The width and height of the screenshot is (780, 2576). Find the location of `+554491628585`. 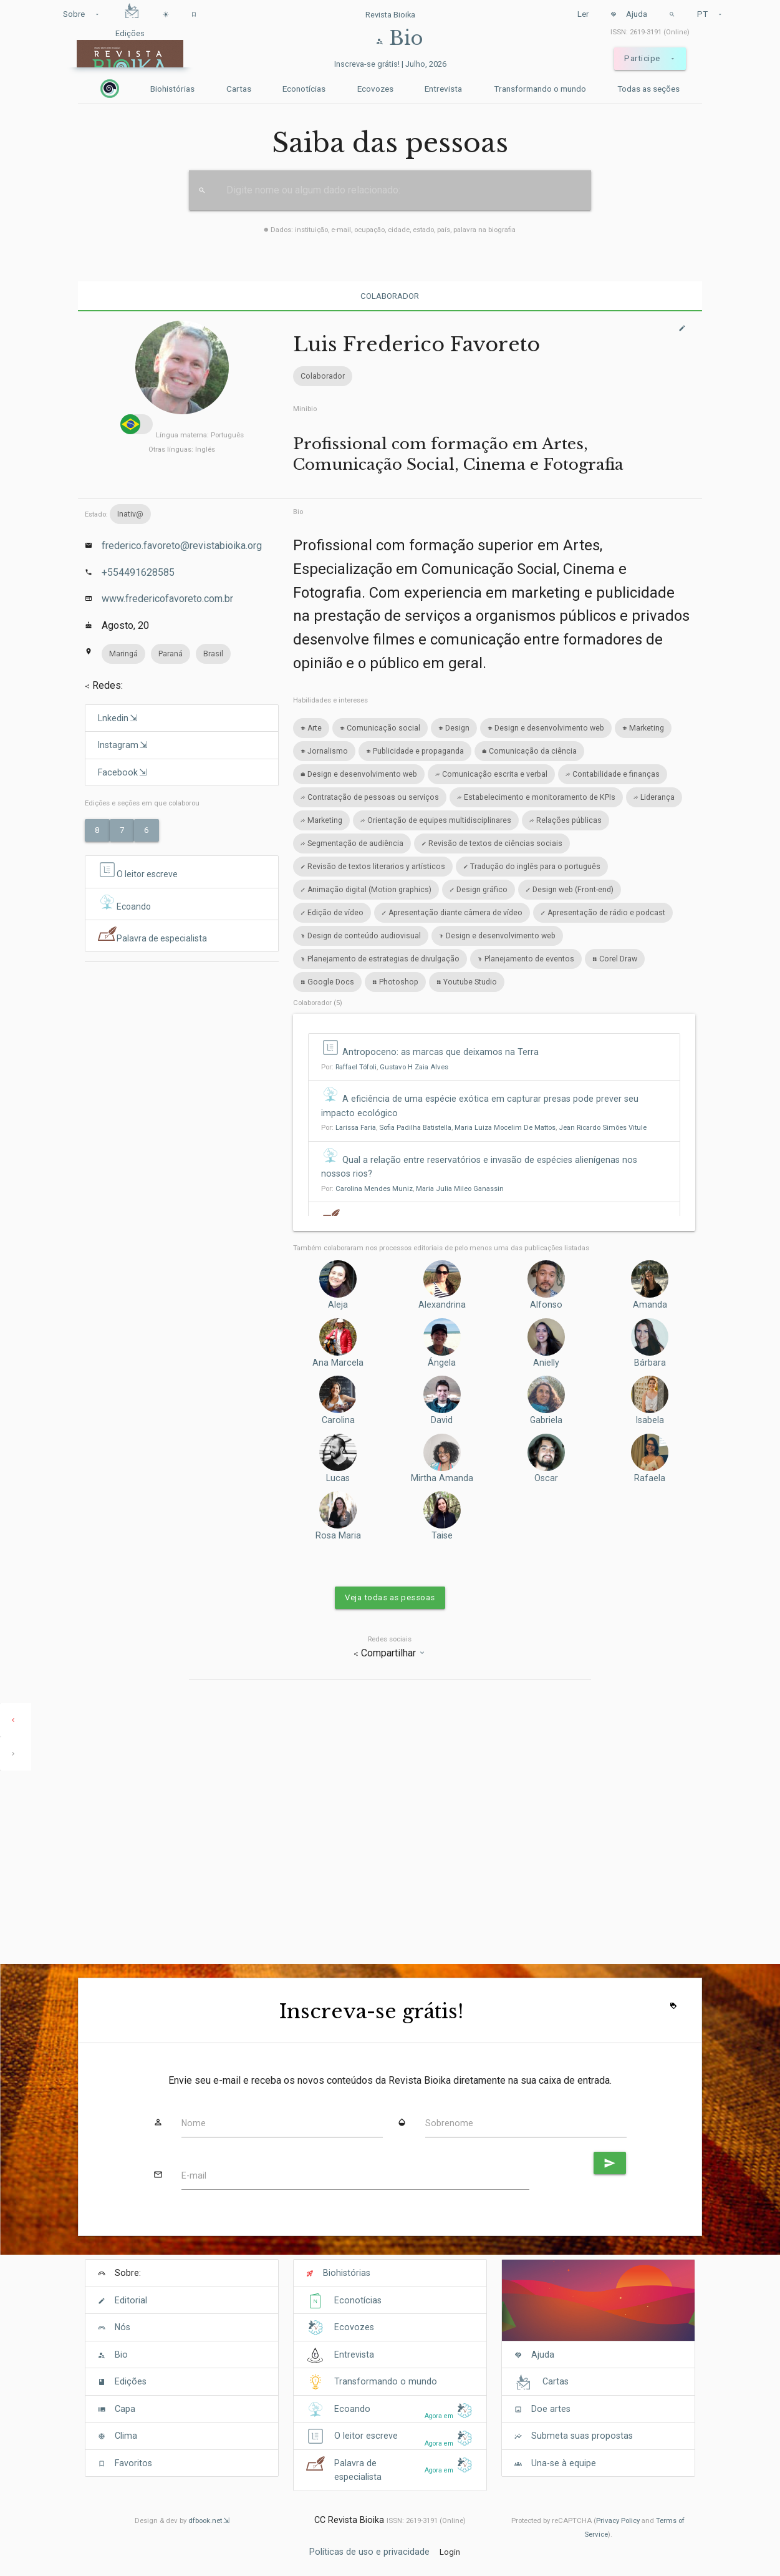

+554491628585 is located at coordinates (138, 572).